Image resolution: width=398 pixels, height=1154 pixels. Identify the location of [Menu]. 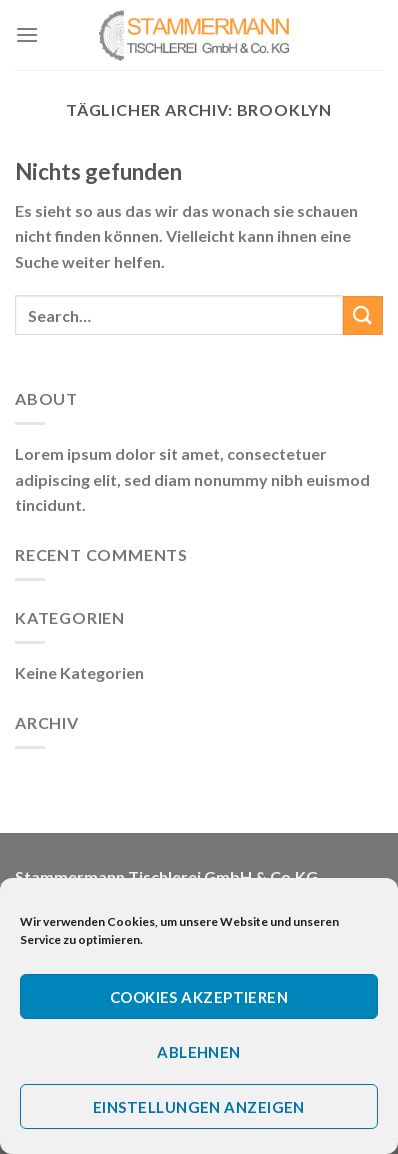
(27, 34).